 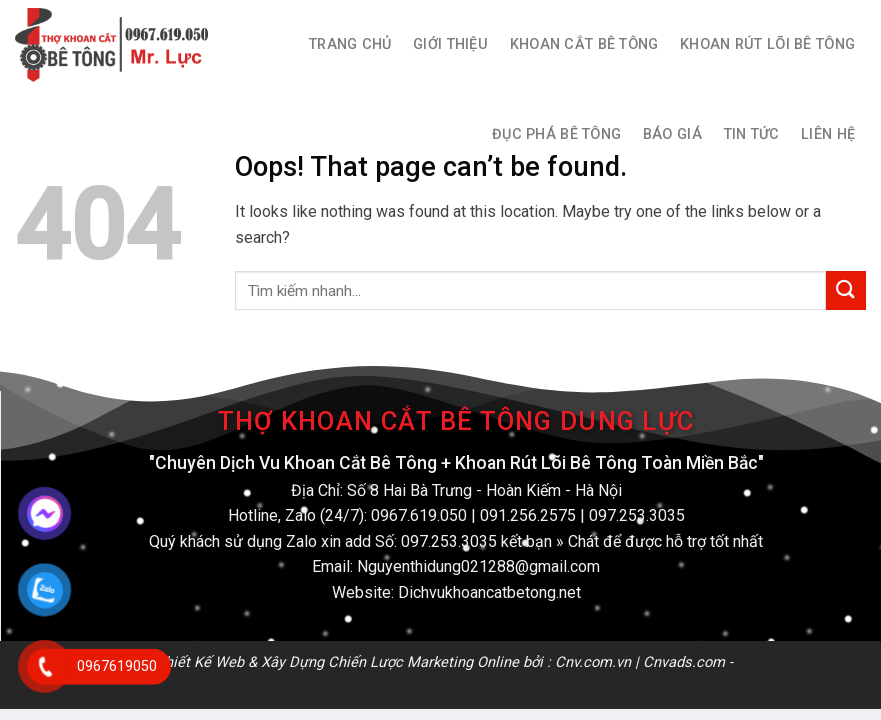 What do you see at coordinates (450, 44) in the screenshot?
I see `Giới thiệu` at bounding box center [450, 44].